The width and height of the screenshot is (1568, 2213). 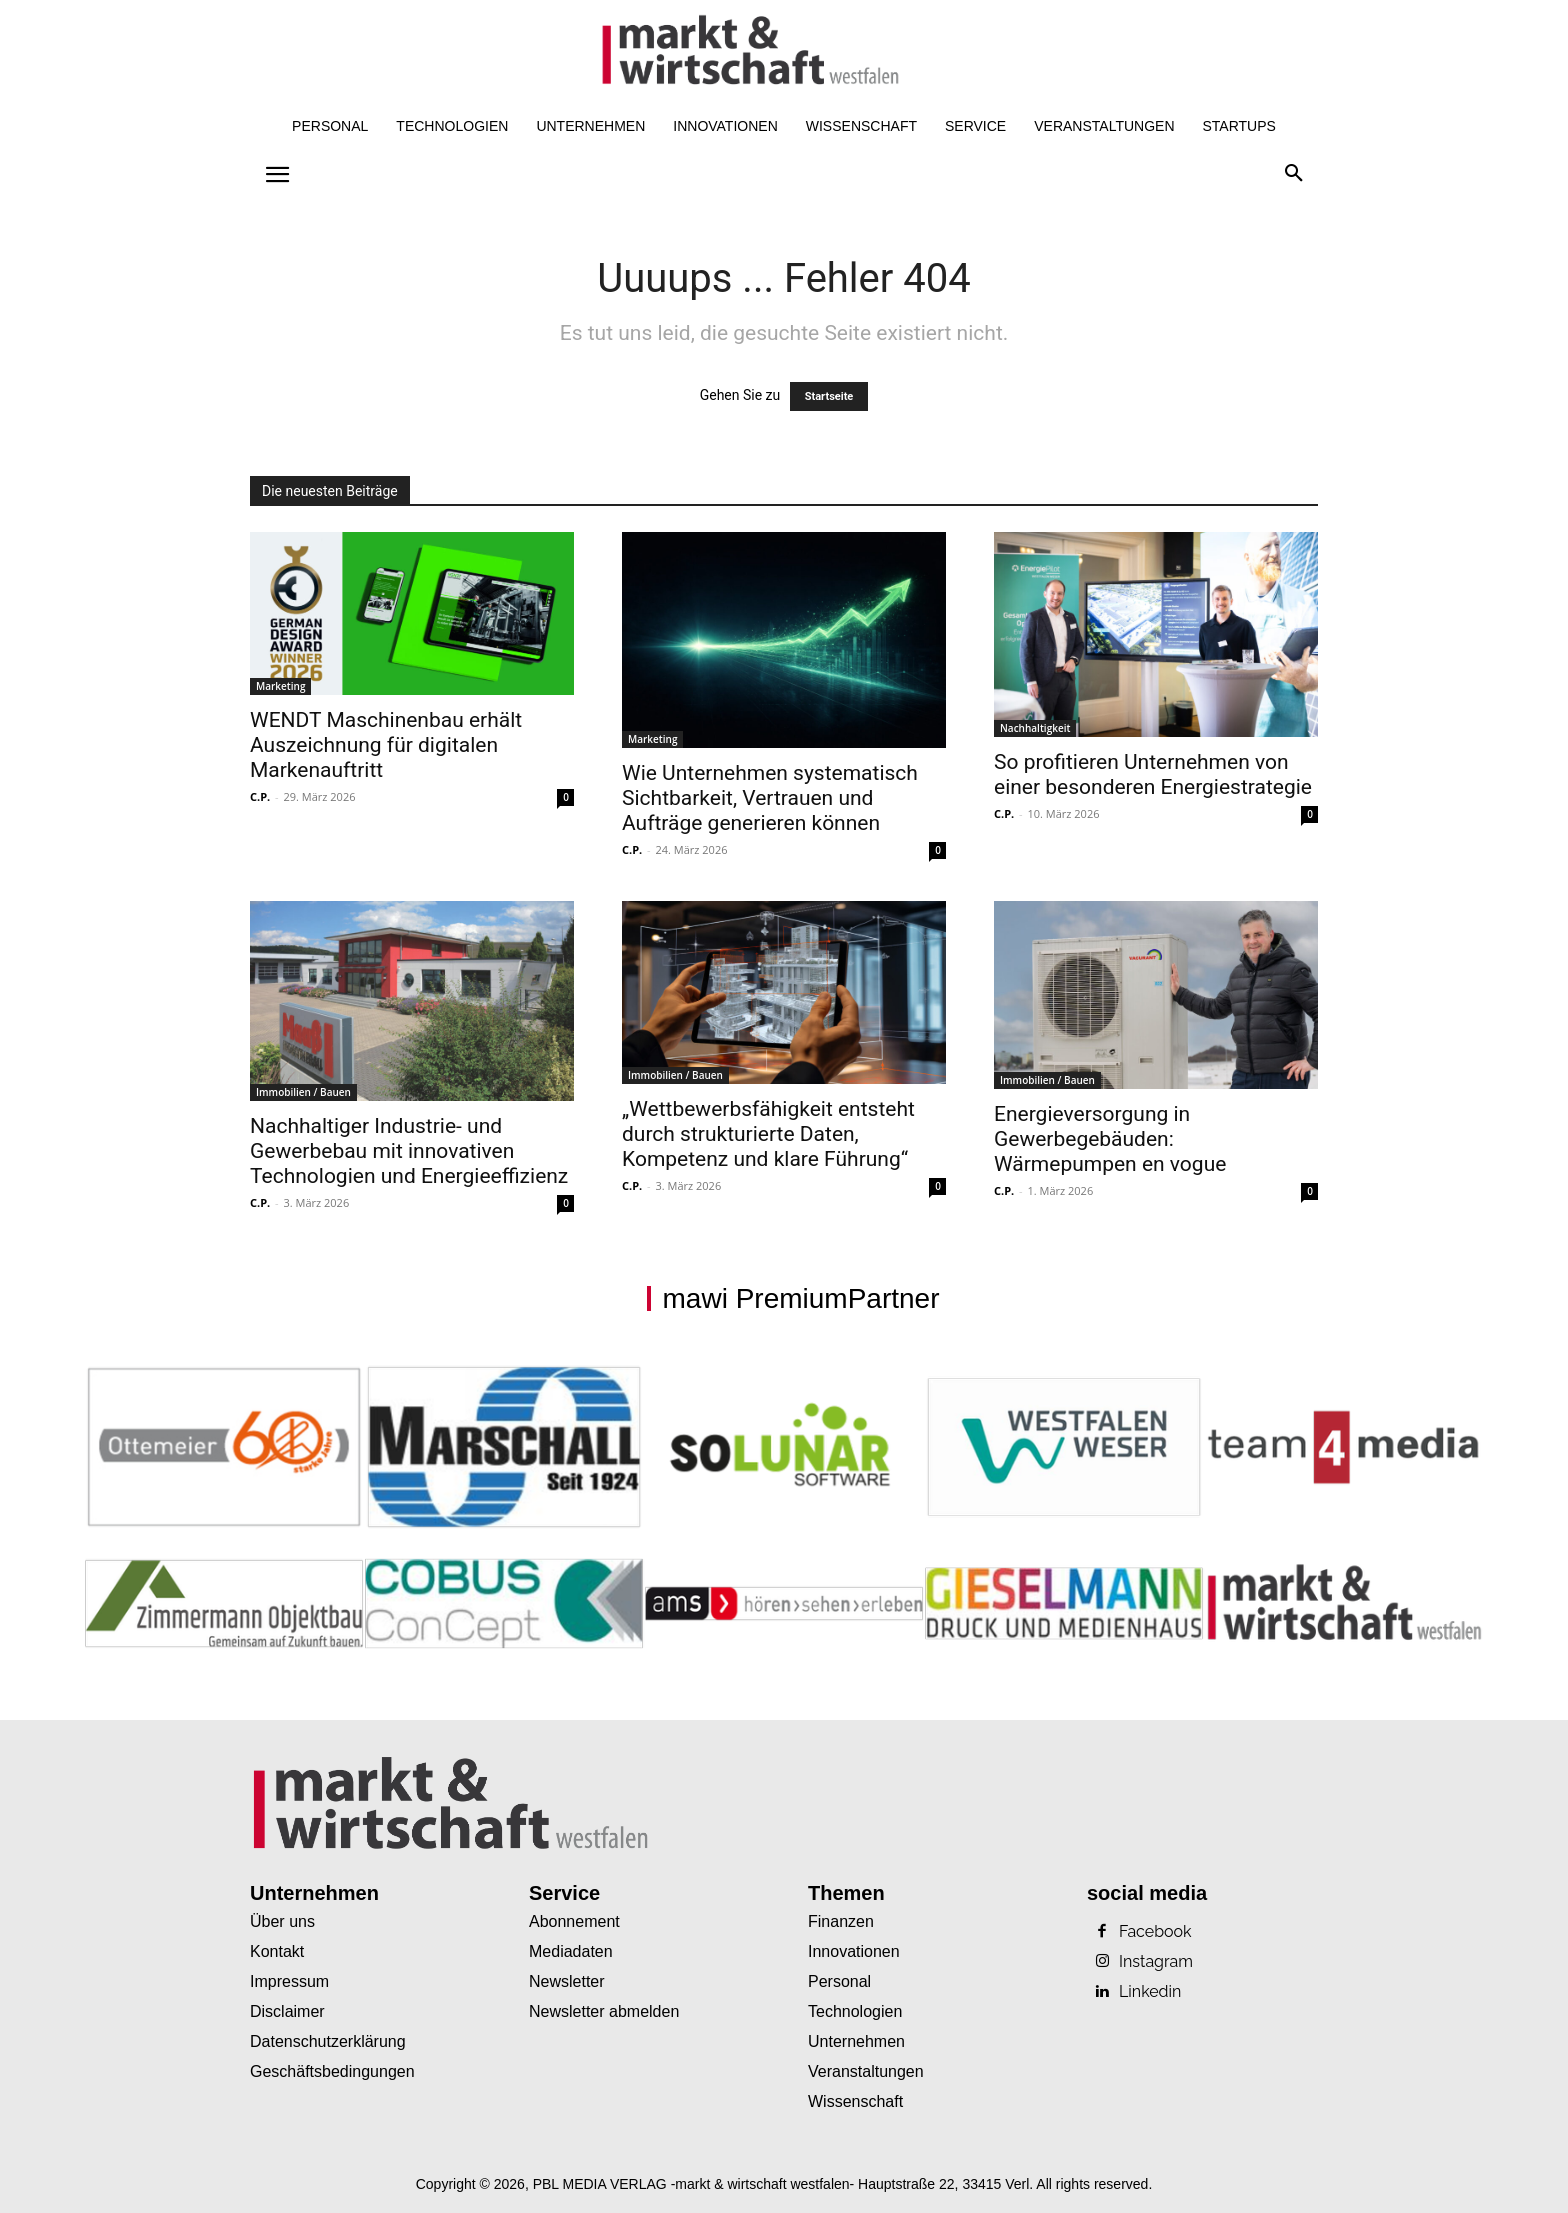 I want to click on Nachhaltiger Industrie- und Gewerbebau mit innovativen Technologien und Energieeffizienz, so click(x=409, y=1151).